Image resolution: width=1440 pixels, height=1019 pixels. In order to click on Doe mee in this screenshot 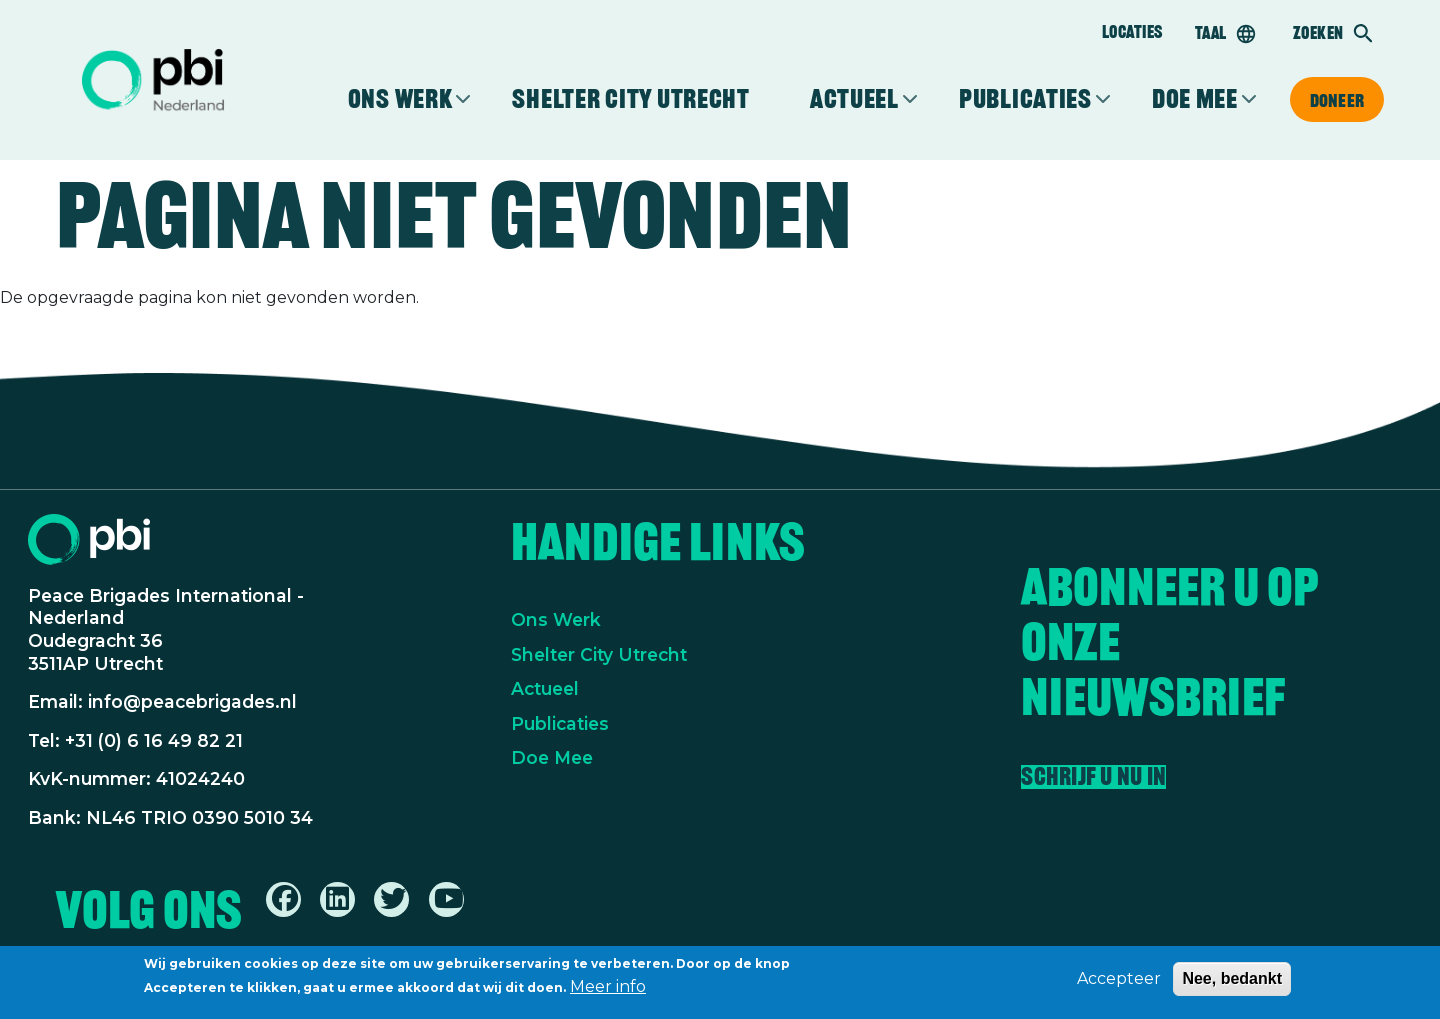, I will do `click(1195, 99)`.